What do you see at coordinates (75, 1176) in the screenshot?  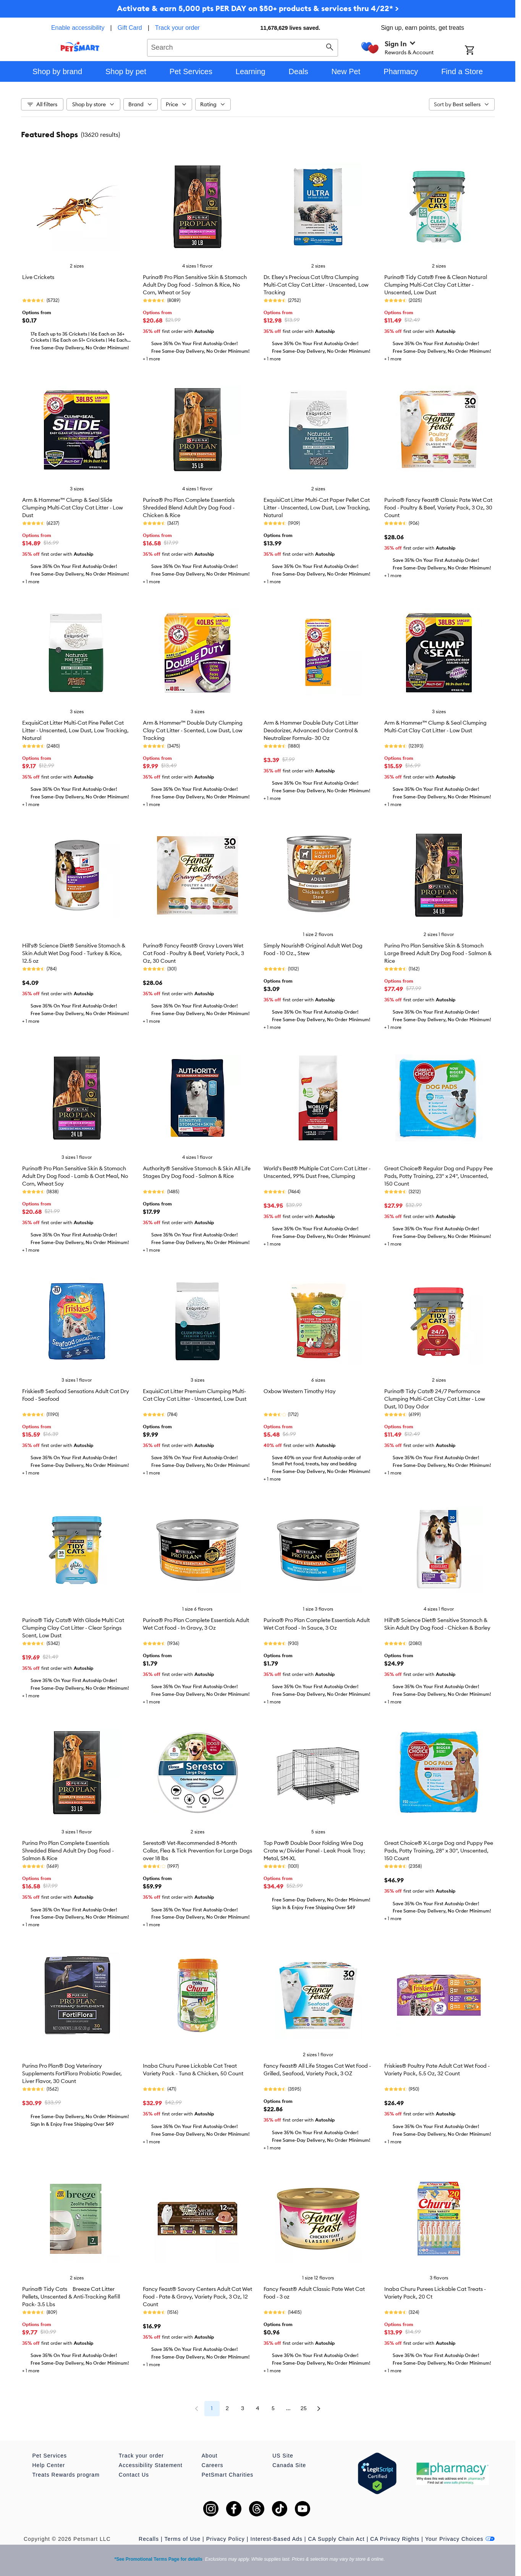 I see `Purina® Pro Plan Sensitive Skin & Stomach Adult Dry Dog Food - Lamb & Oat Meal, No Corn, Wheat Soy` at bounding box center [75, 1176].